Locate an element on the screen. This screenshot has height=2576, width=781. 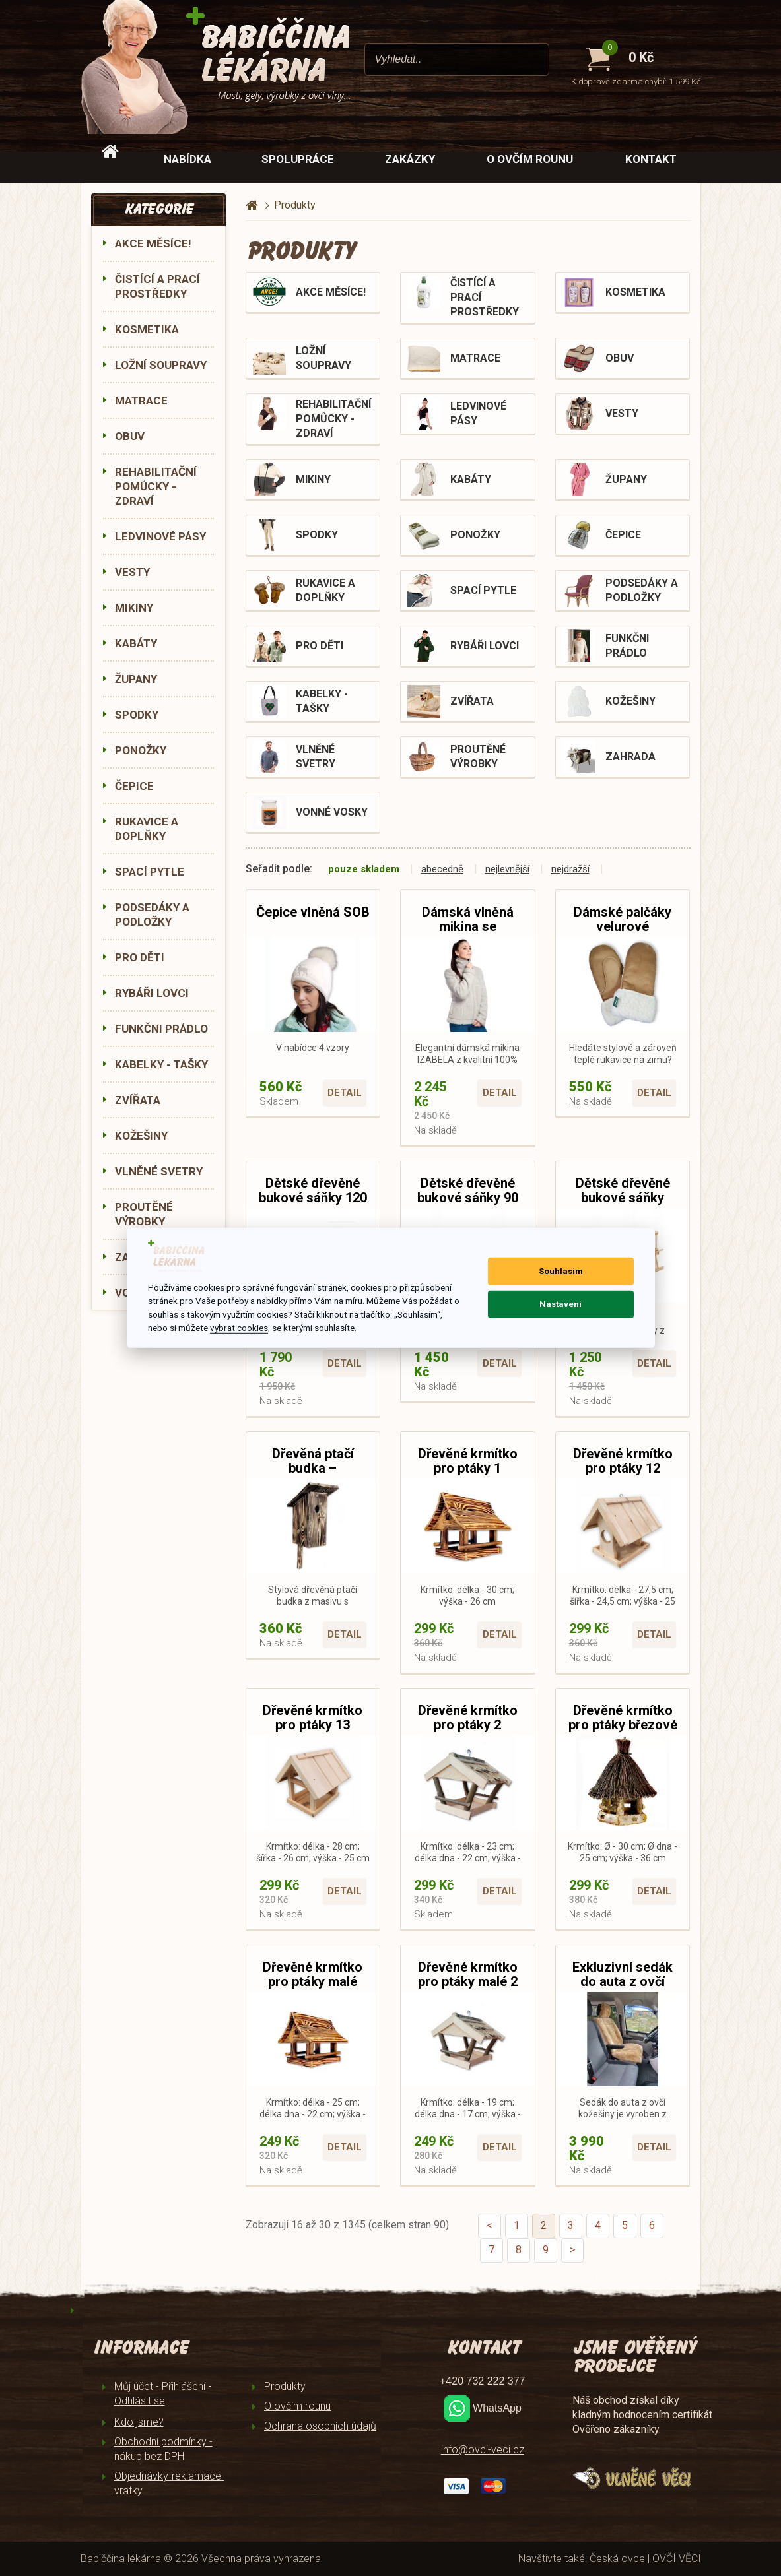
KOŽEŠINY is located at coordinates (141, 1135).